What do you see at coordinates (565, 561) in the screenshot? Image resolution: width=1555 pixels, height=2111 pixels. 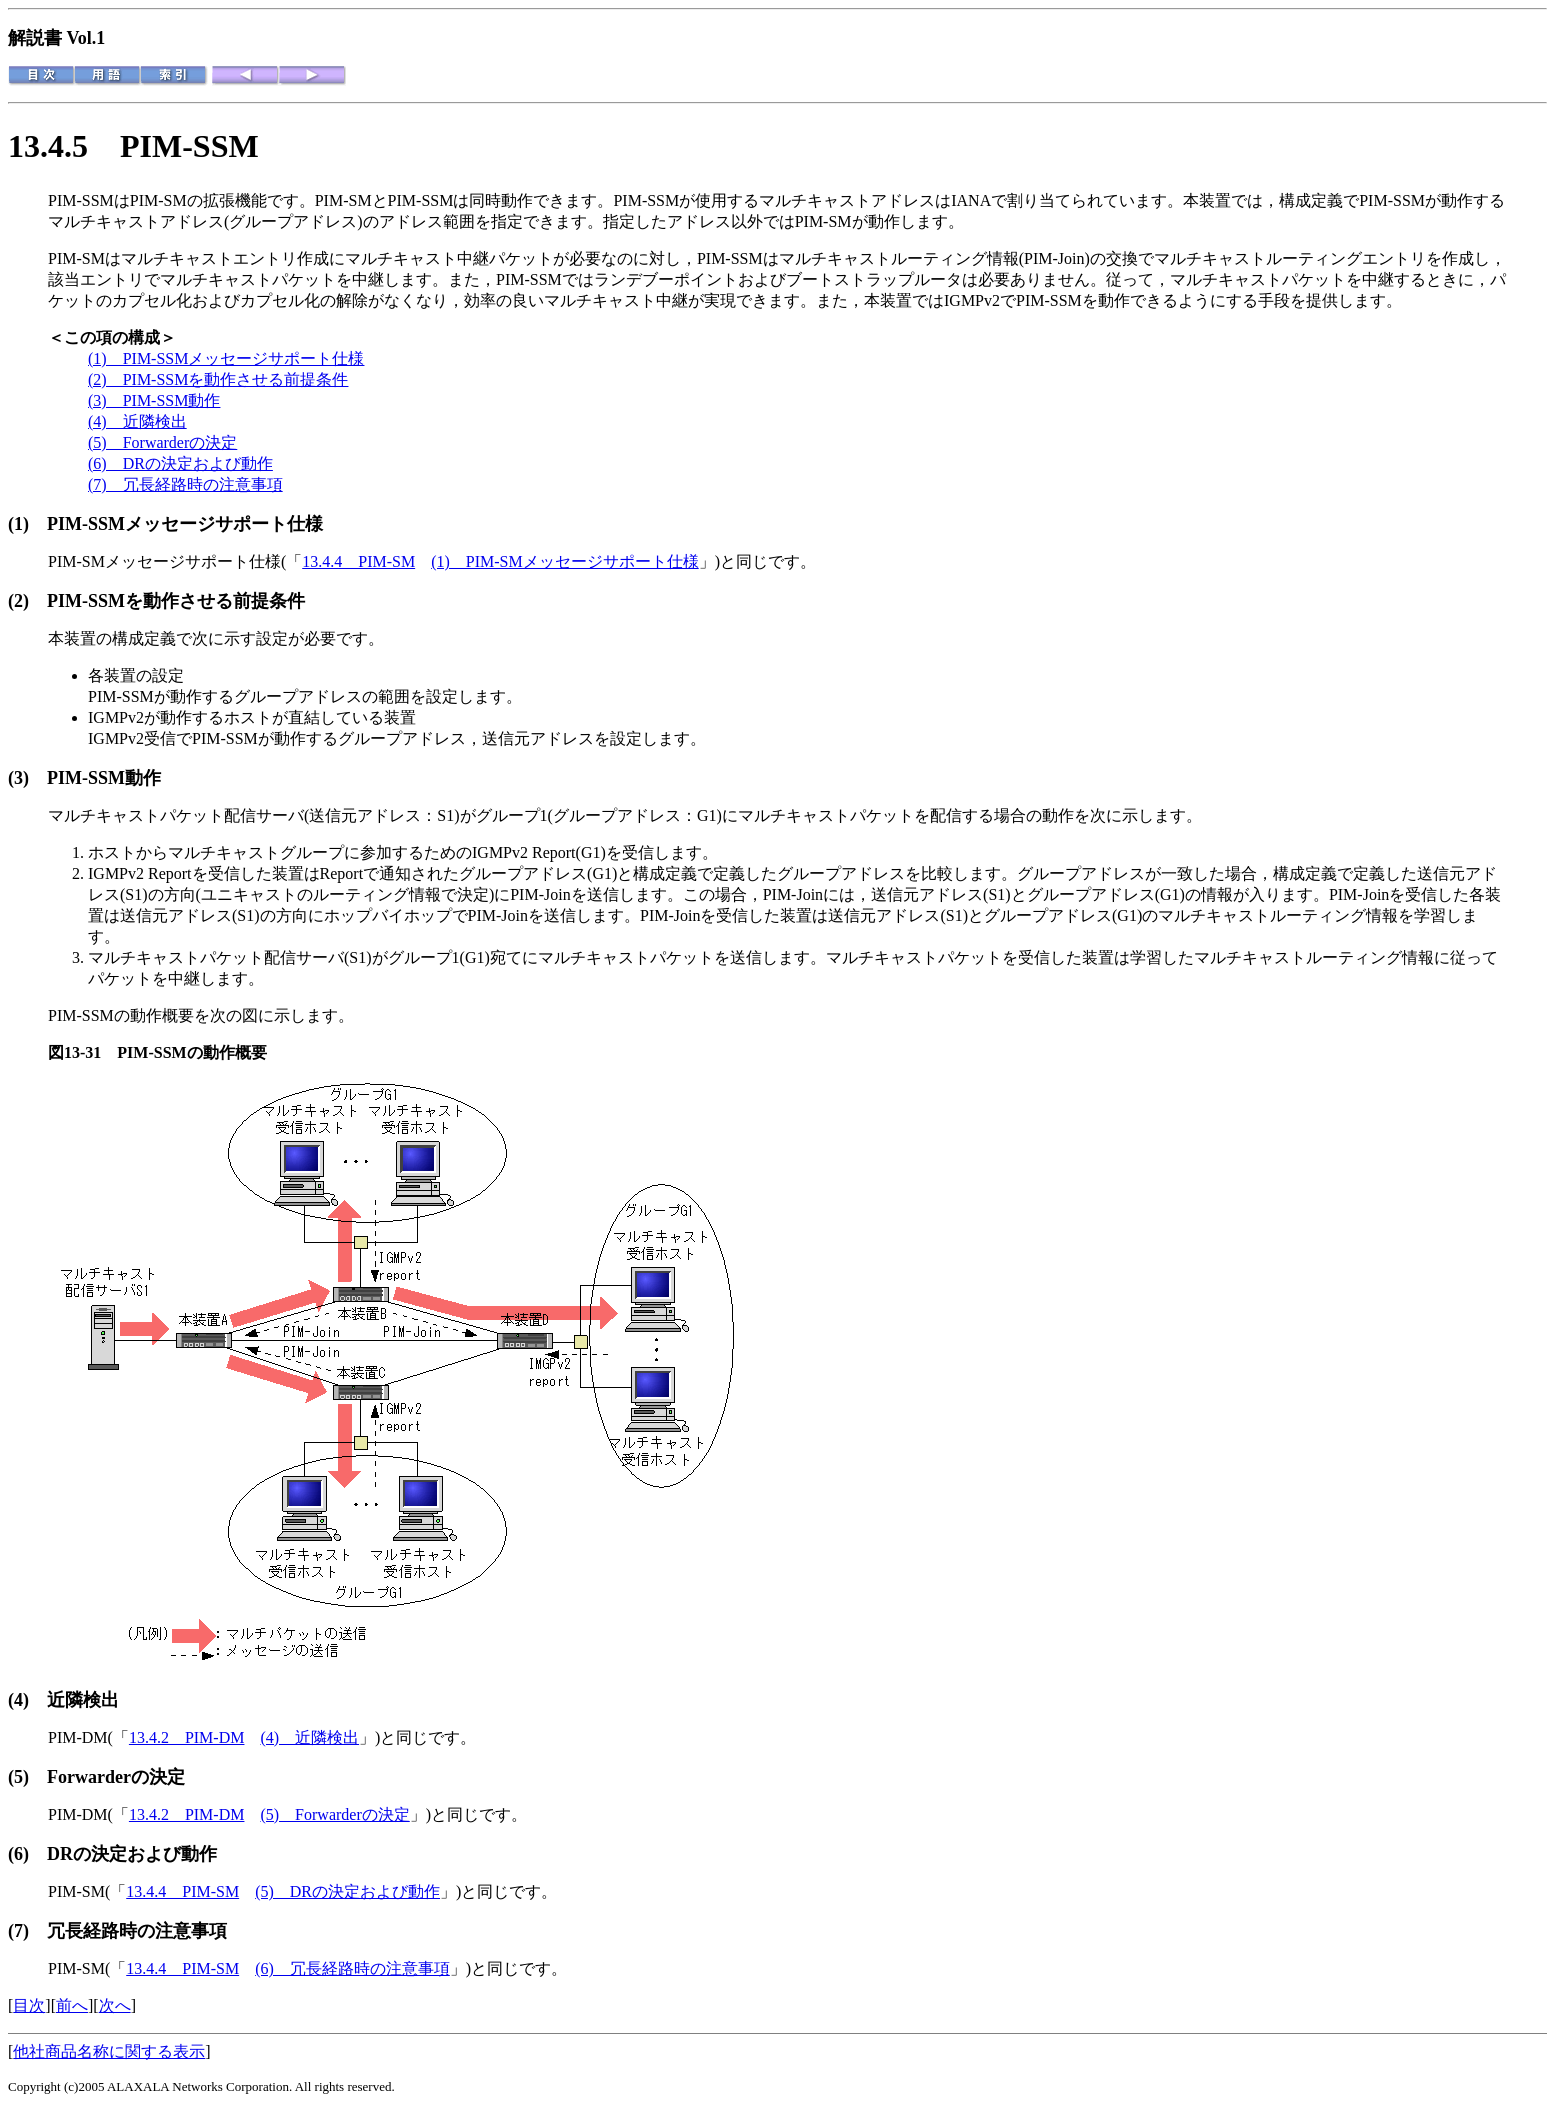 I see `(1) PIM-SMメッセージサポート仕様` at bounding box center [565, 561].